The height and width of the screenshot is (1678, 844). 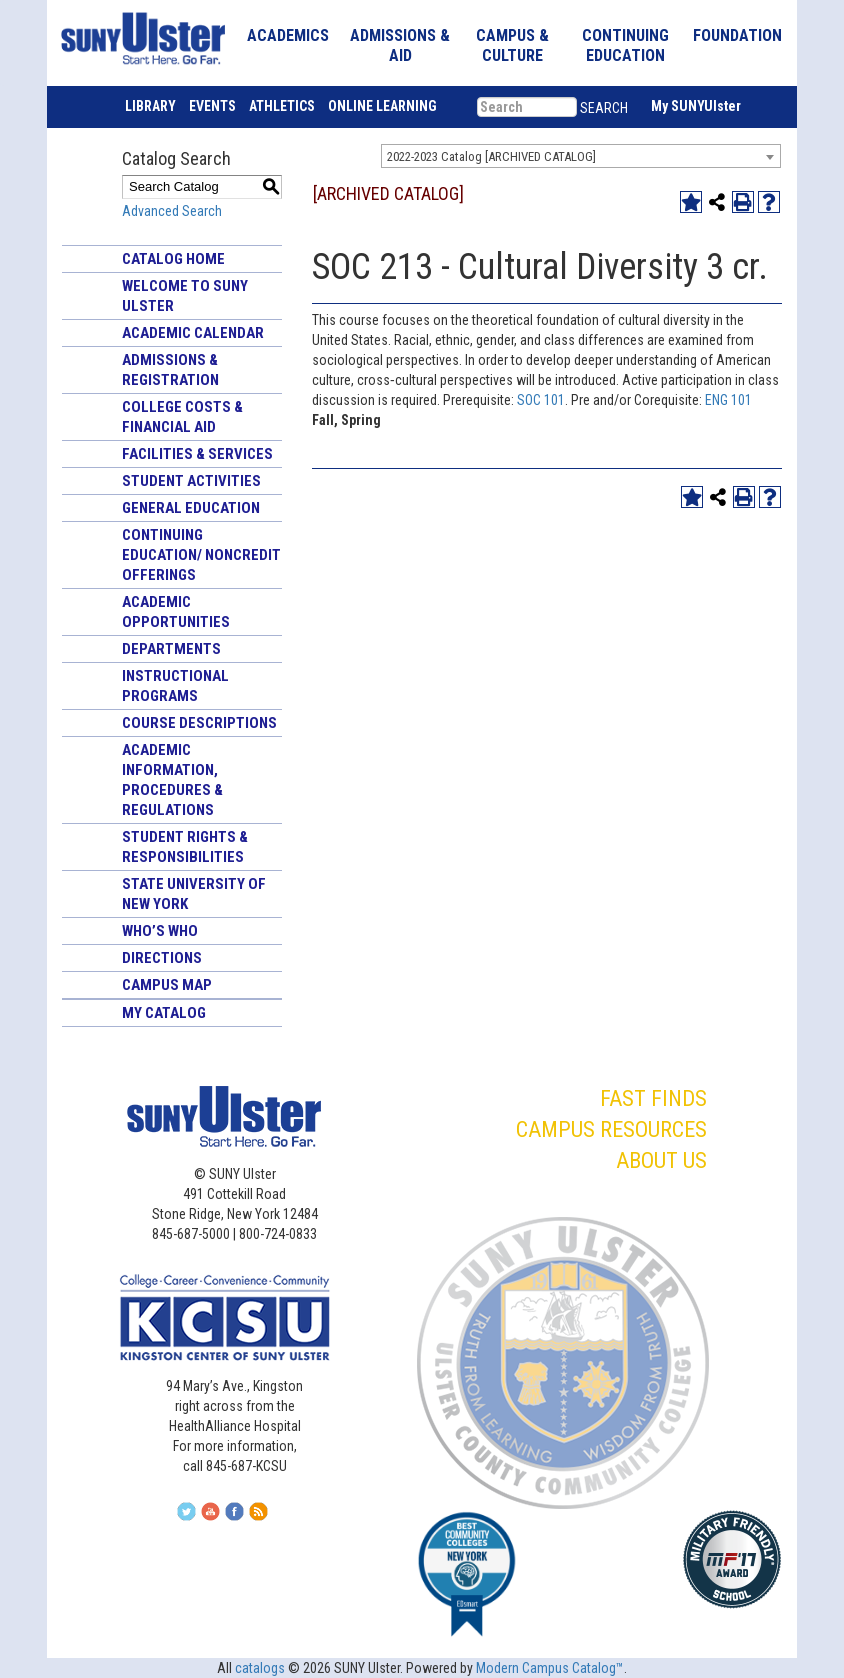 What do you see at coordinates (737, 35) in the screenshot?
I see `FOUNDATION [button]` at bounding box center [737, 35].